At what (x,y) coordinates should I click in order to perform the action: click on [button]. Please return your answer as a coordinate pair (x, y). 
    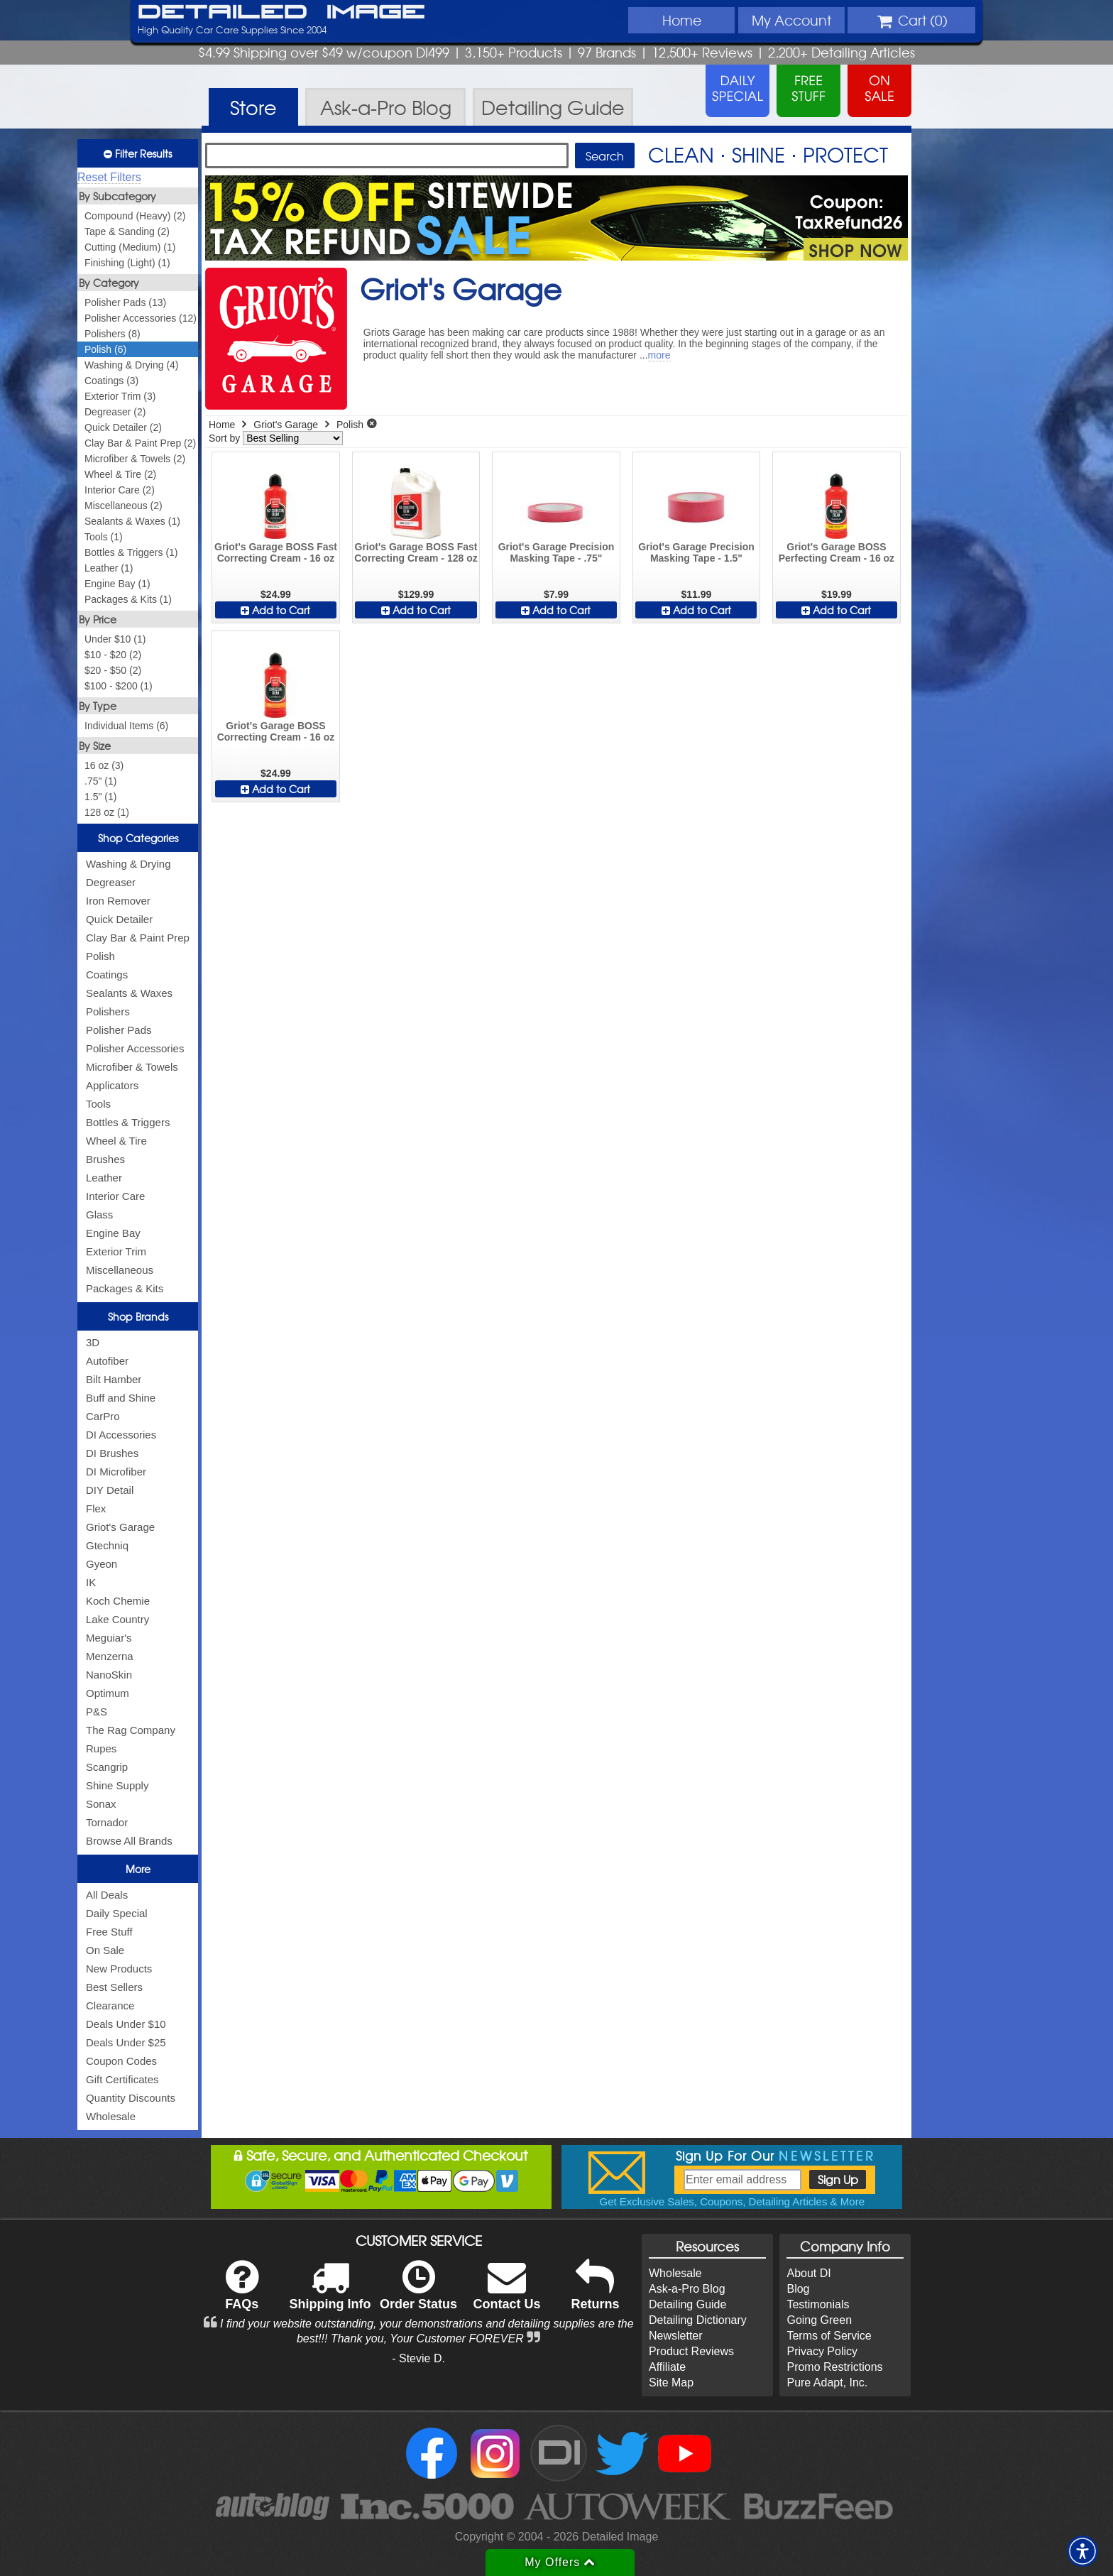
    Looking at the image, I should click on (1082, 2551).